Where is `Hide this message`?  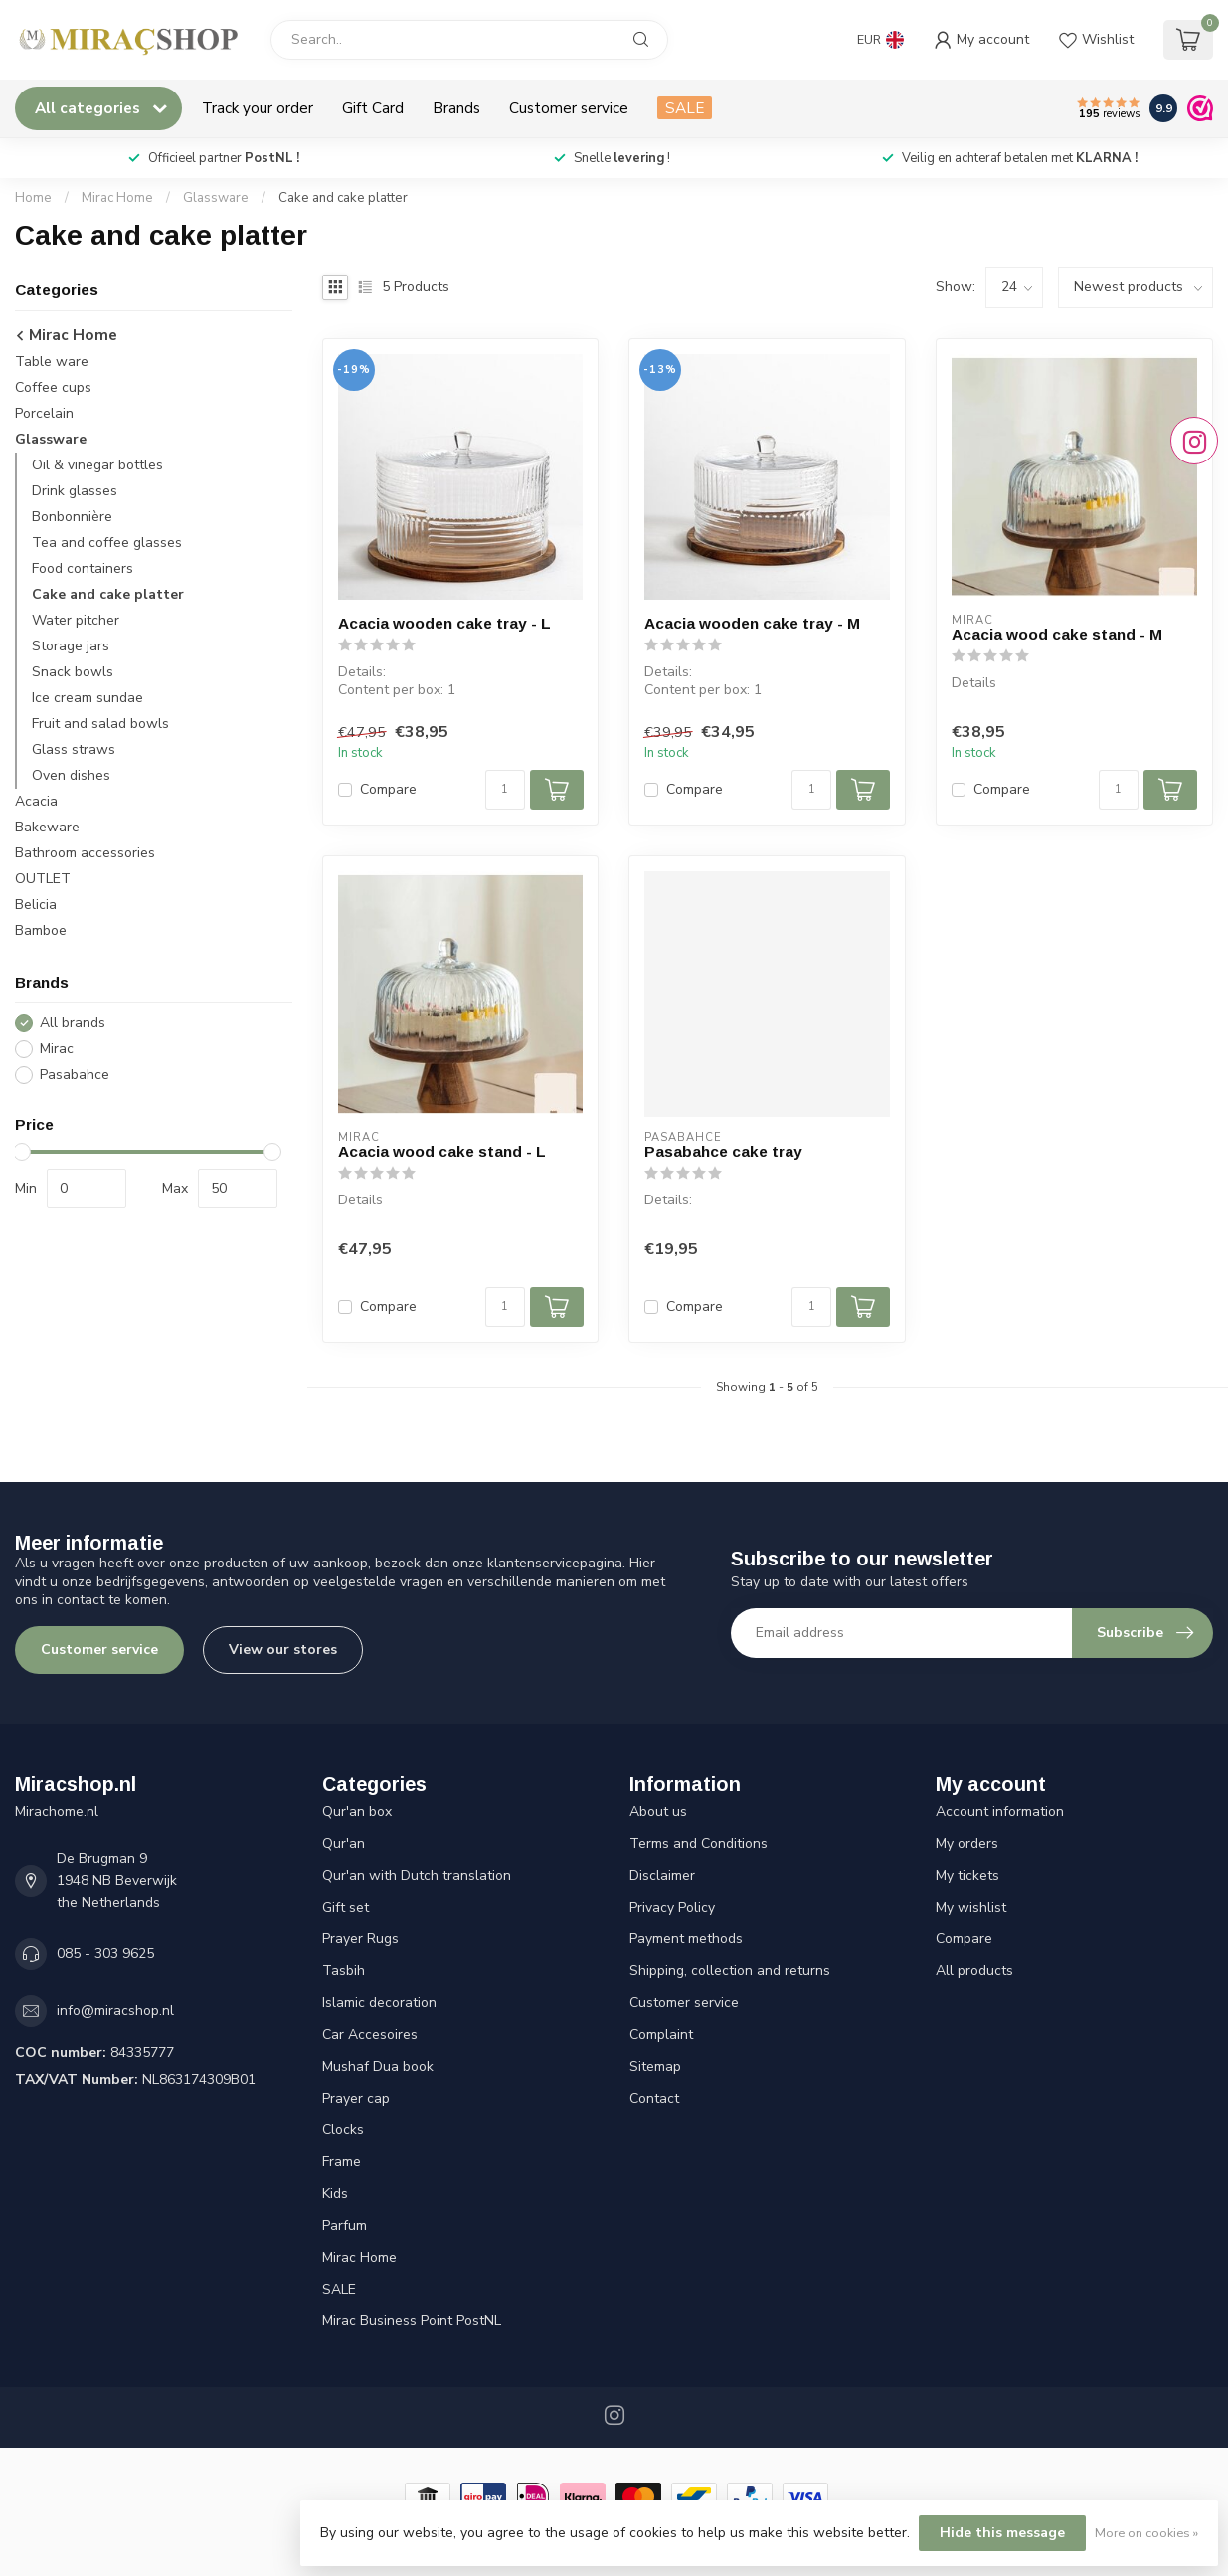 Hide this message is located at coordinates (1002, 2532).